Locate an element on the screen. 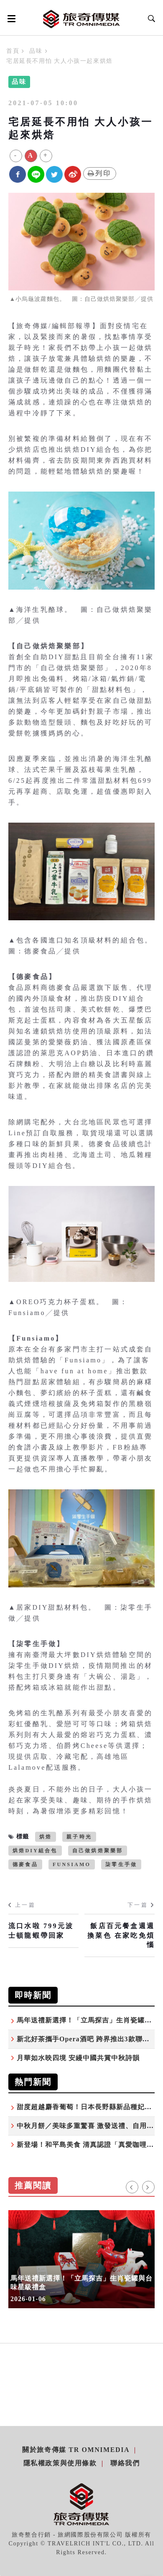  隱私權政策與使用條款 is located at coordinates (60, 2463).